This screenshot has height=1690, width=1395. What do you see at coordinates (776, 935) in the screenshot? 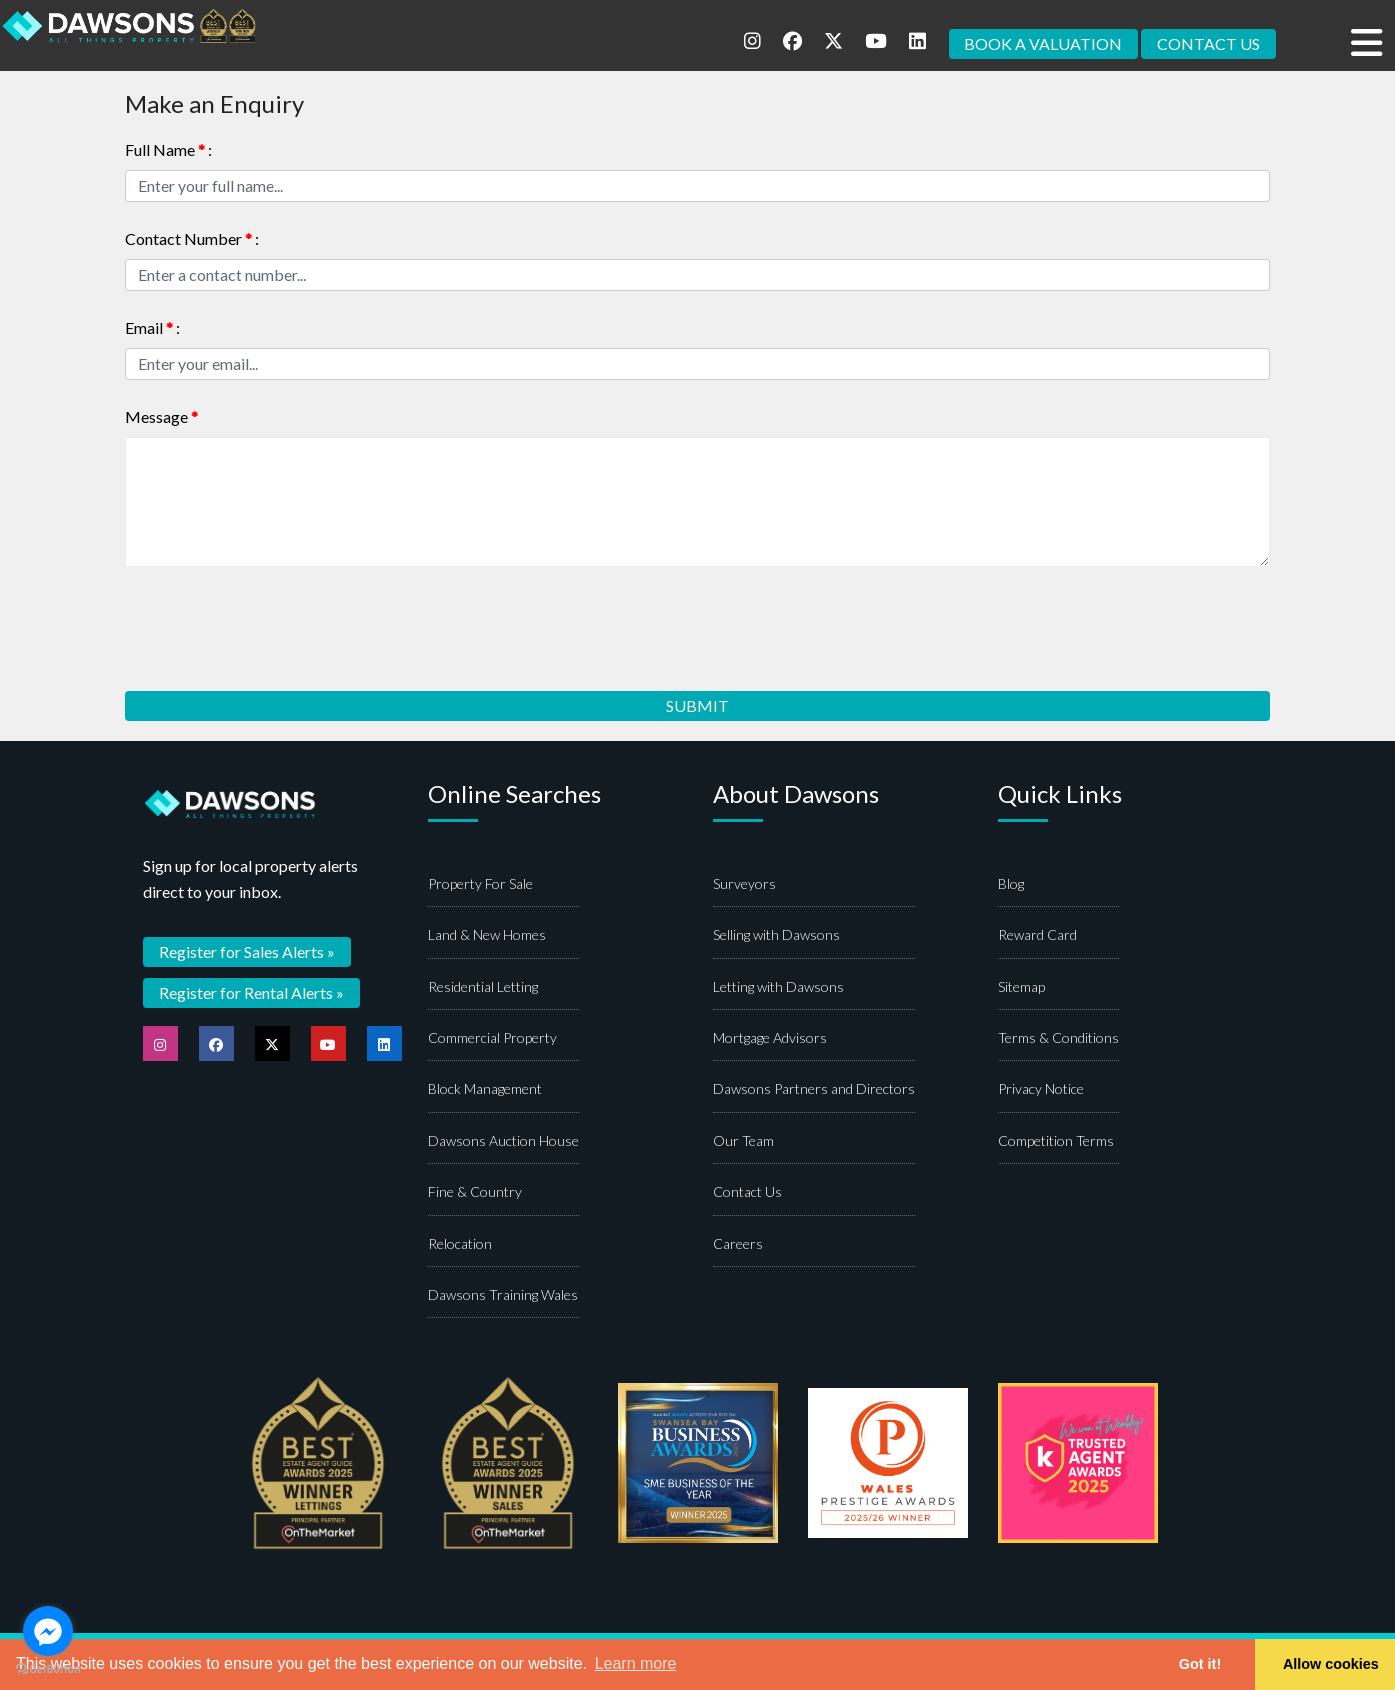
I see `Selling with Dawsons` at bounding box center [776, 935].